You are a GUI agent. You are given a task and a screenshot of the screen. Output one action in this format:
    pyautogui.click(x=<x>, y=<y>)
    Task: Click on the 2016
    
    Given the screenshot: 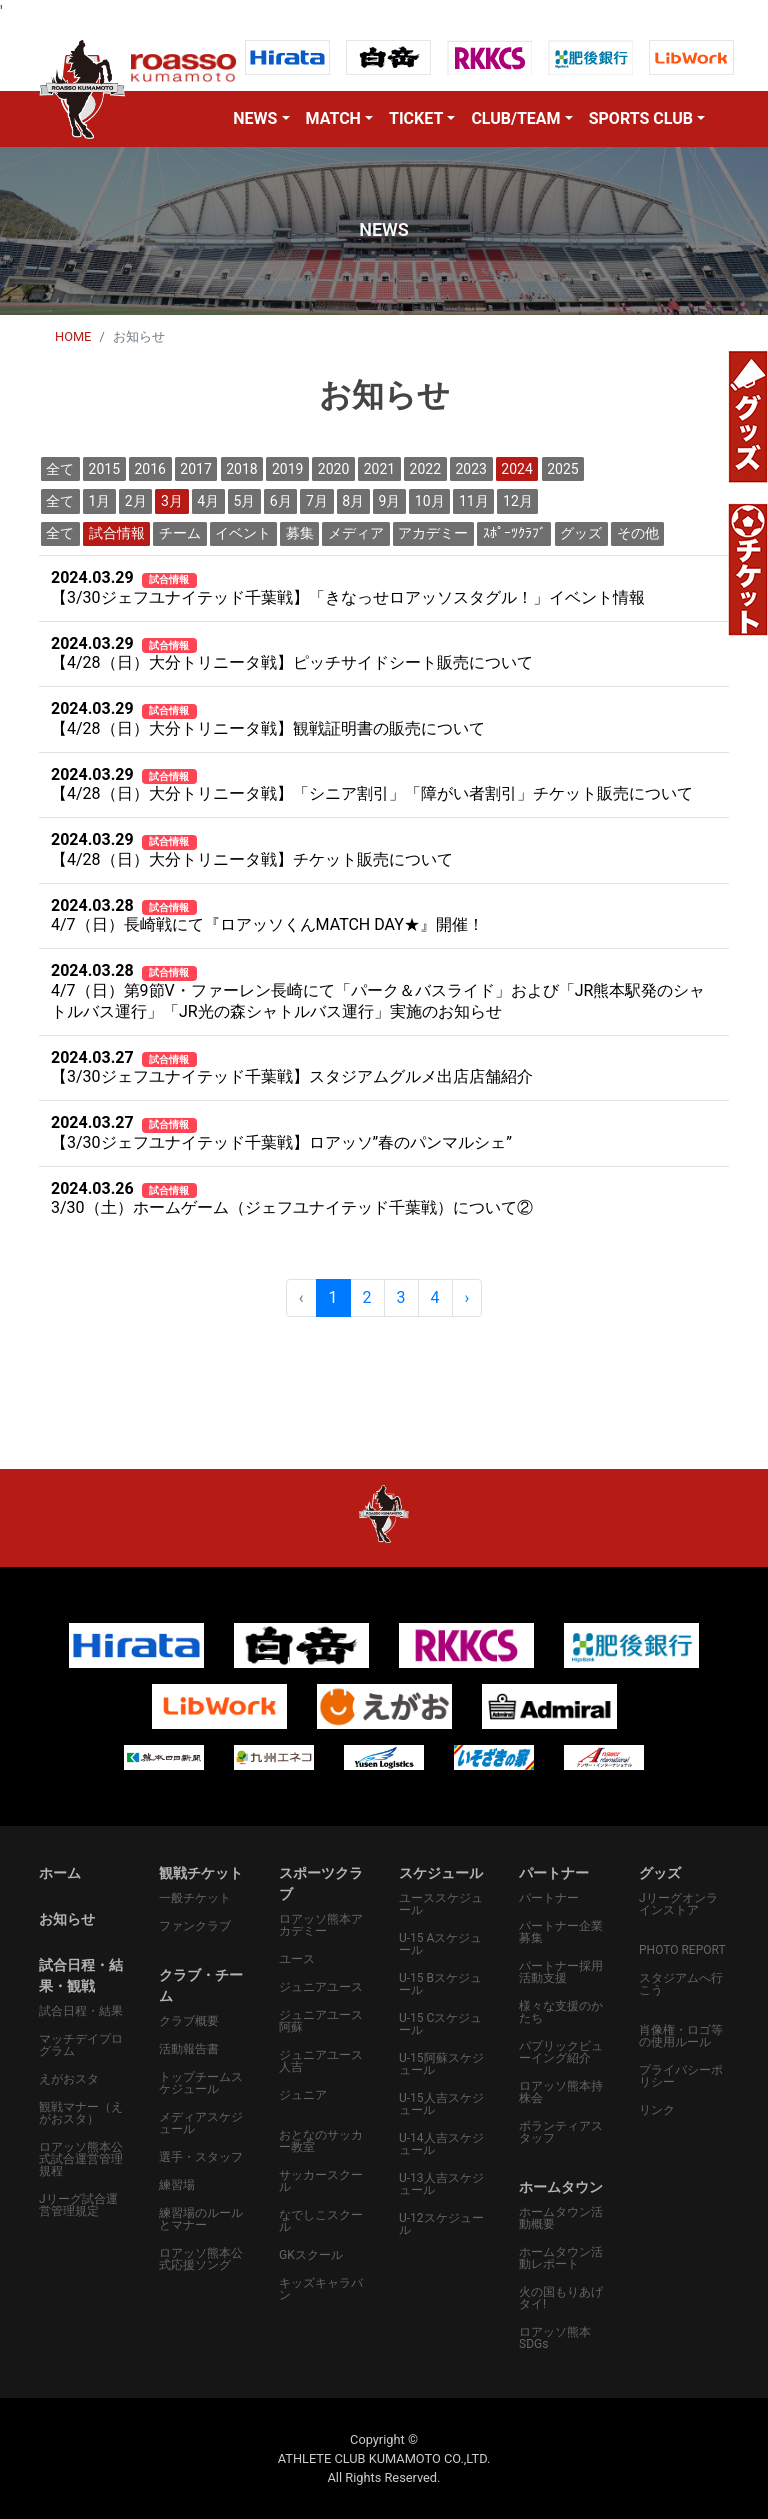 What is the action you would take?
    pyautogui.click(x=149, y=469)
    